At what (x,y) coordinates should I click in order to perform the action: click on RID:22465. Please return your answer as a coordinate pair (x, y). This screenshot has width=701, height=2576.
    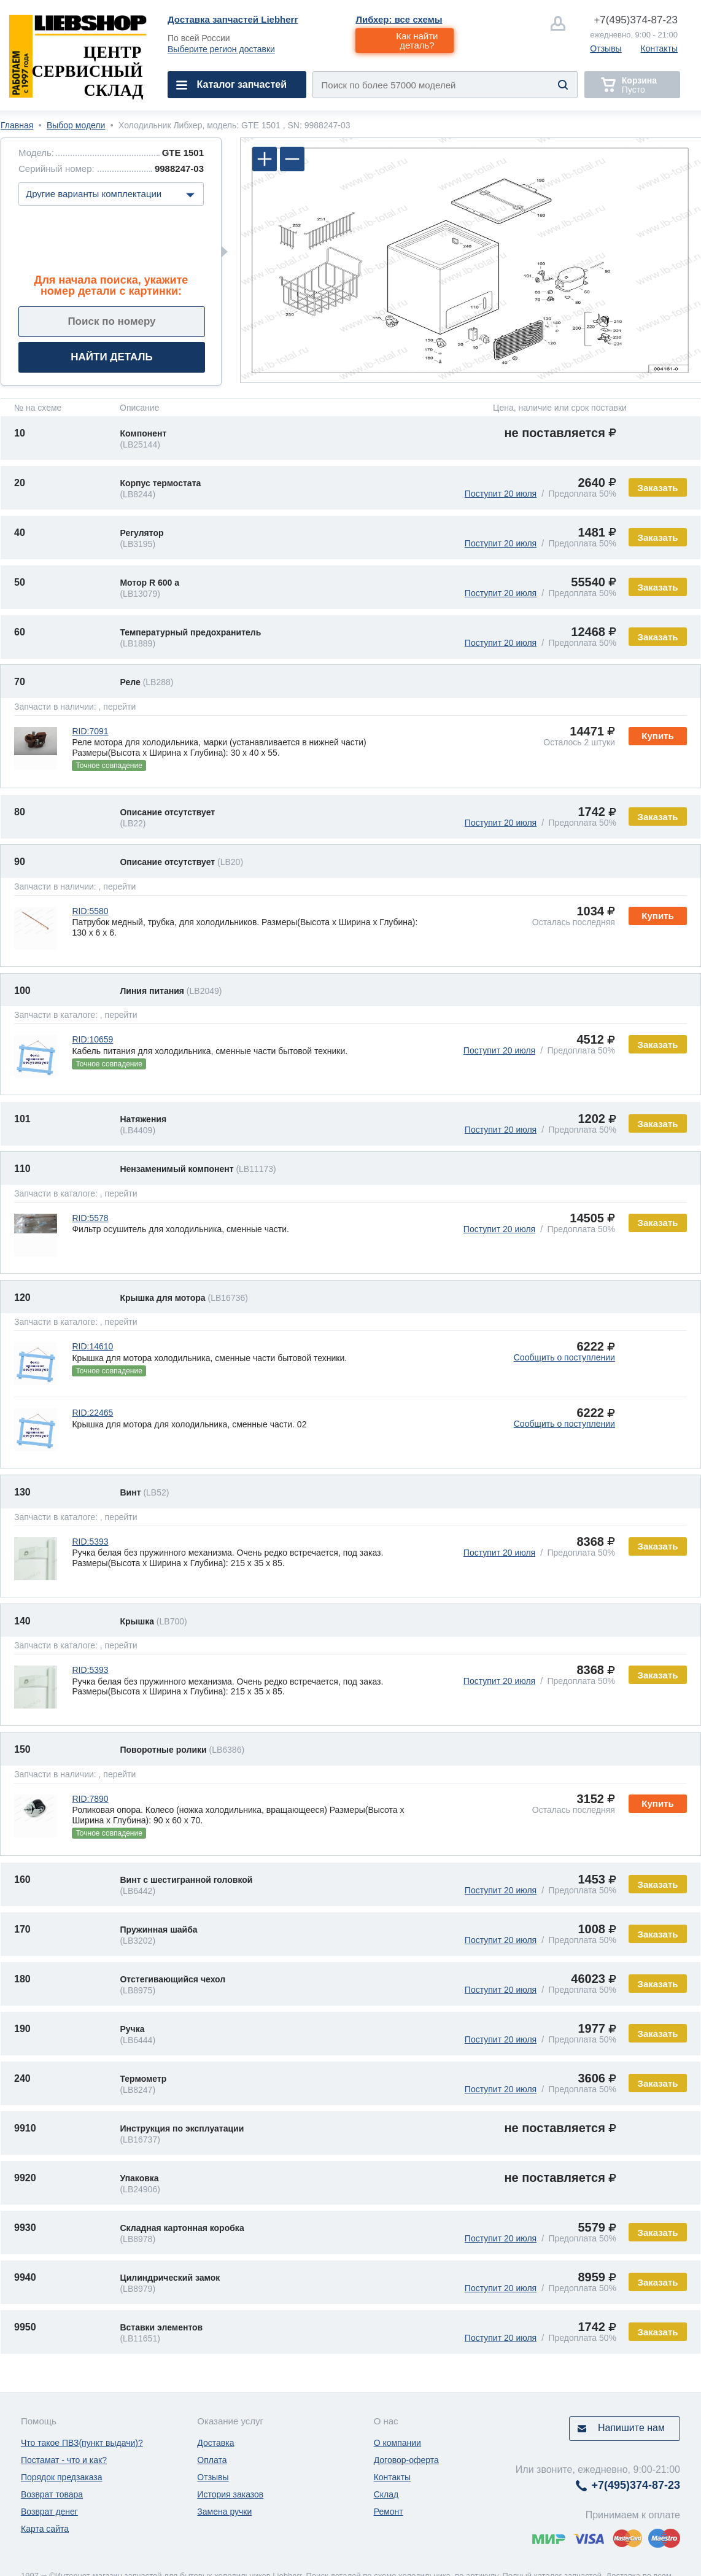
    Looking at the image, I should click on (92, 1413).